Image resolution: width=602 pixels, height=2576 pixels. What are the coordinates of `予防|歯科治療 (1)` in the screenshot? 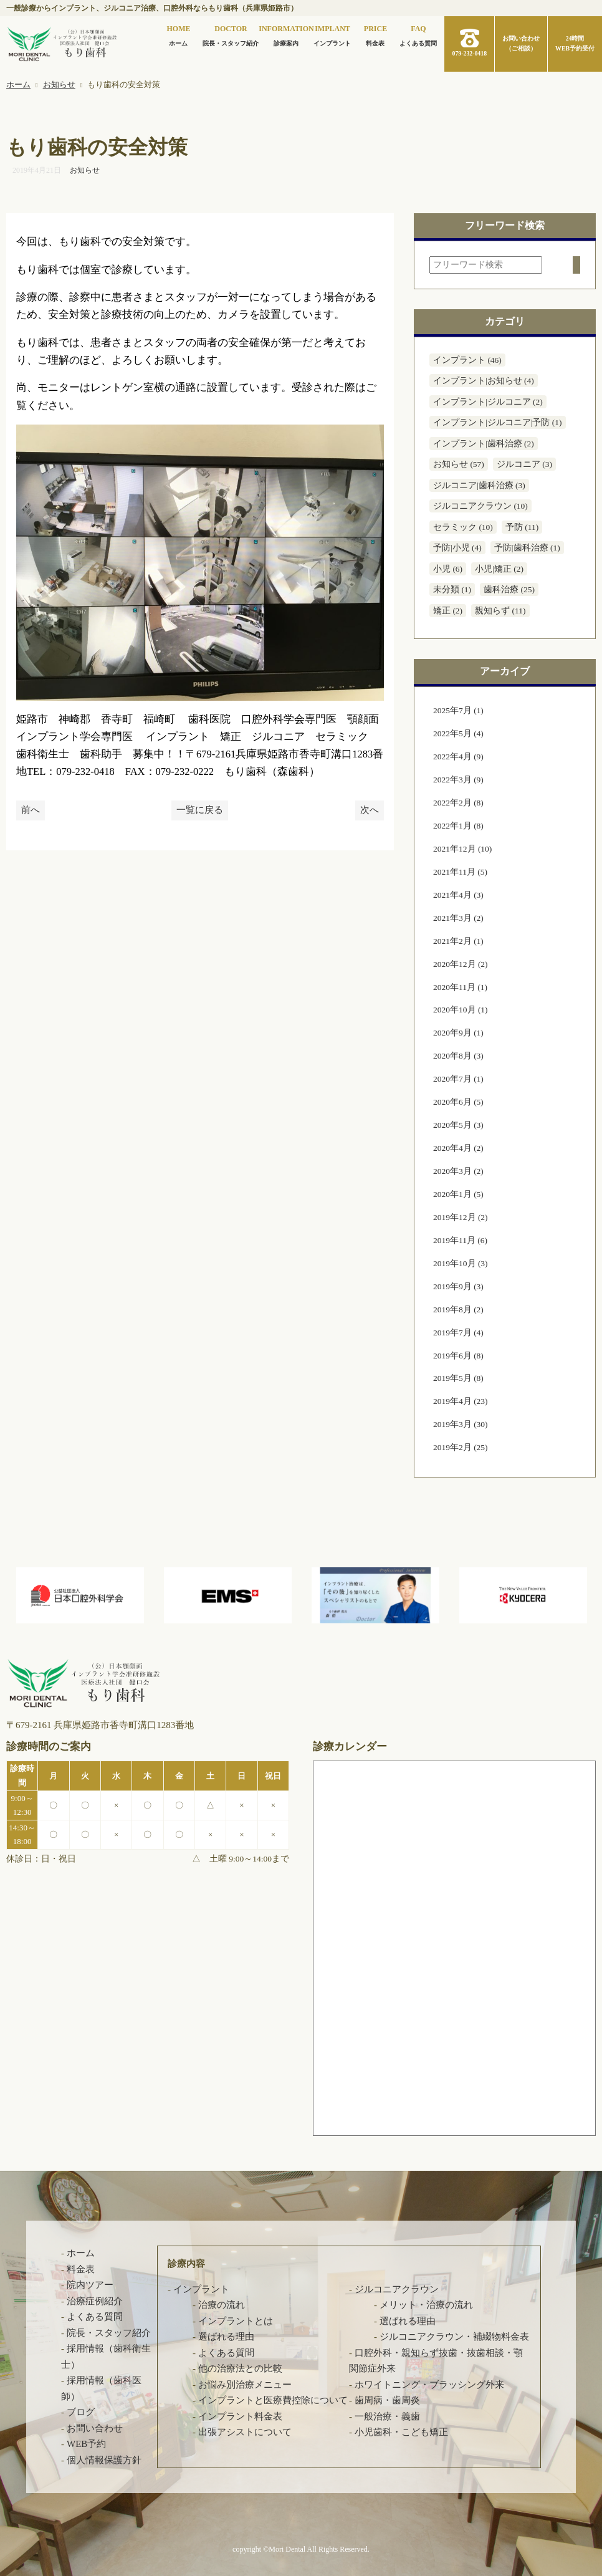 It's located at (527, 547).